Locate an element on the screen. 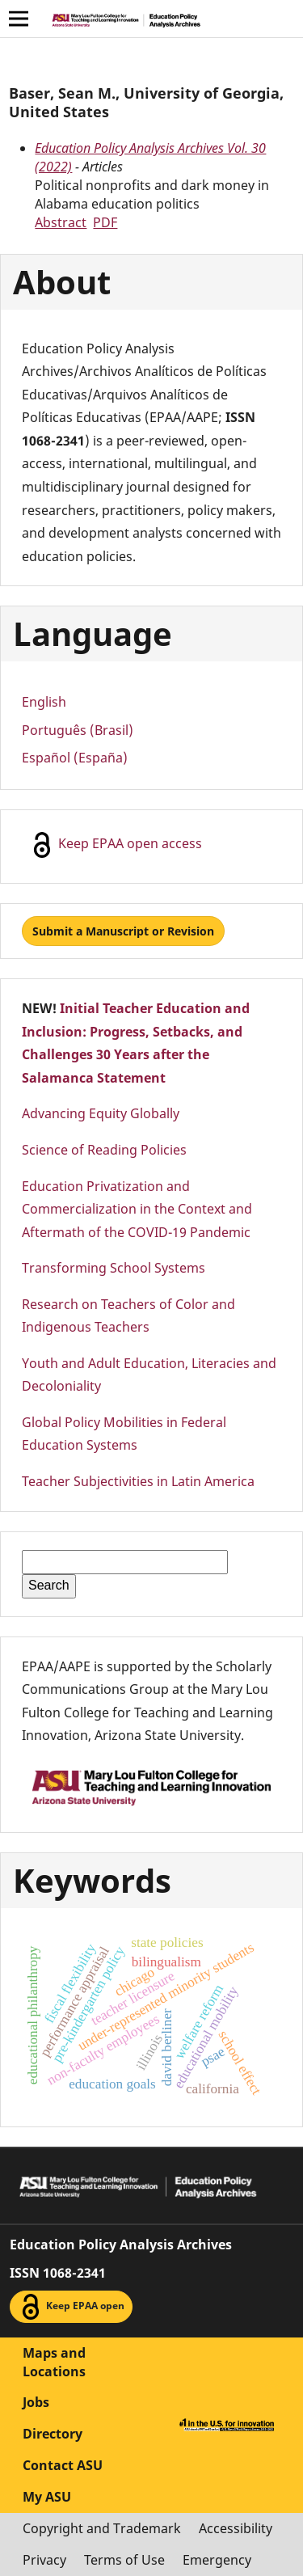 The width and height of the screenshot is (303, 2576). PDF is located at coordinates (105, 222).